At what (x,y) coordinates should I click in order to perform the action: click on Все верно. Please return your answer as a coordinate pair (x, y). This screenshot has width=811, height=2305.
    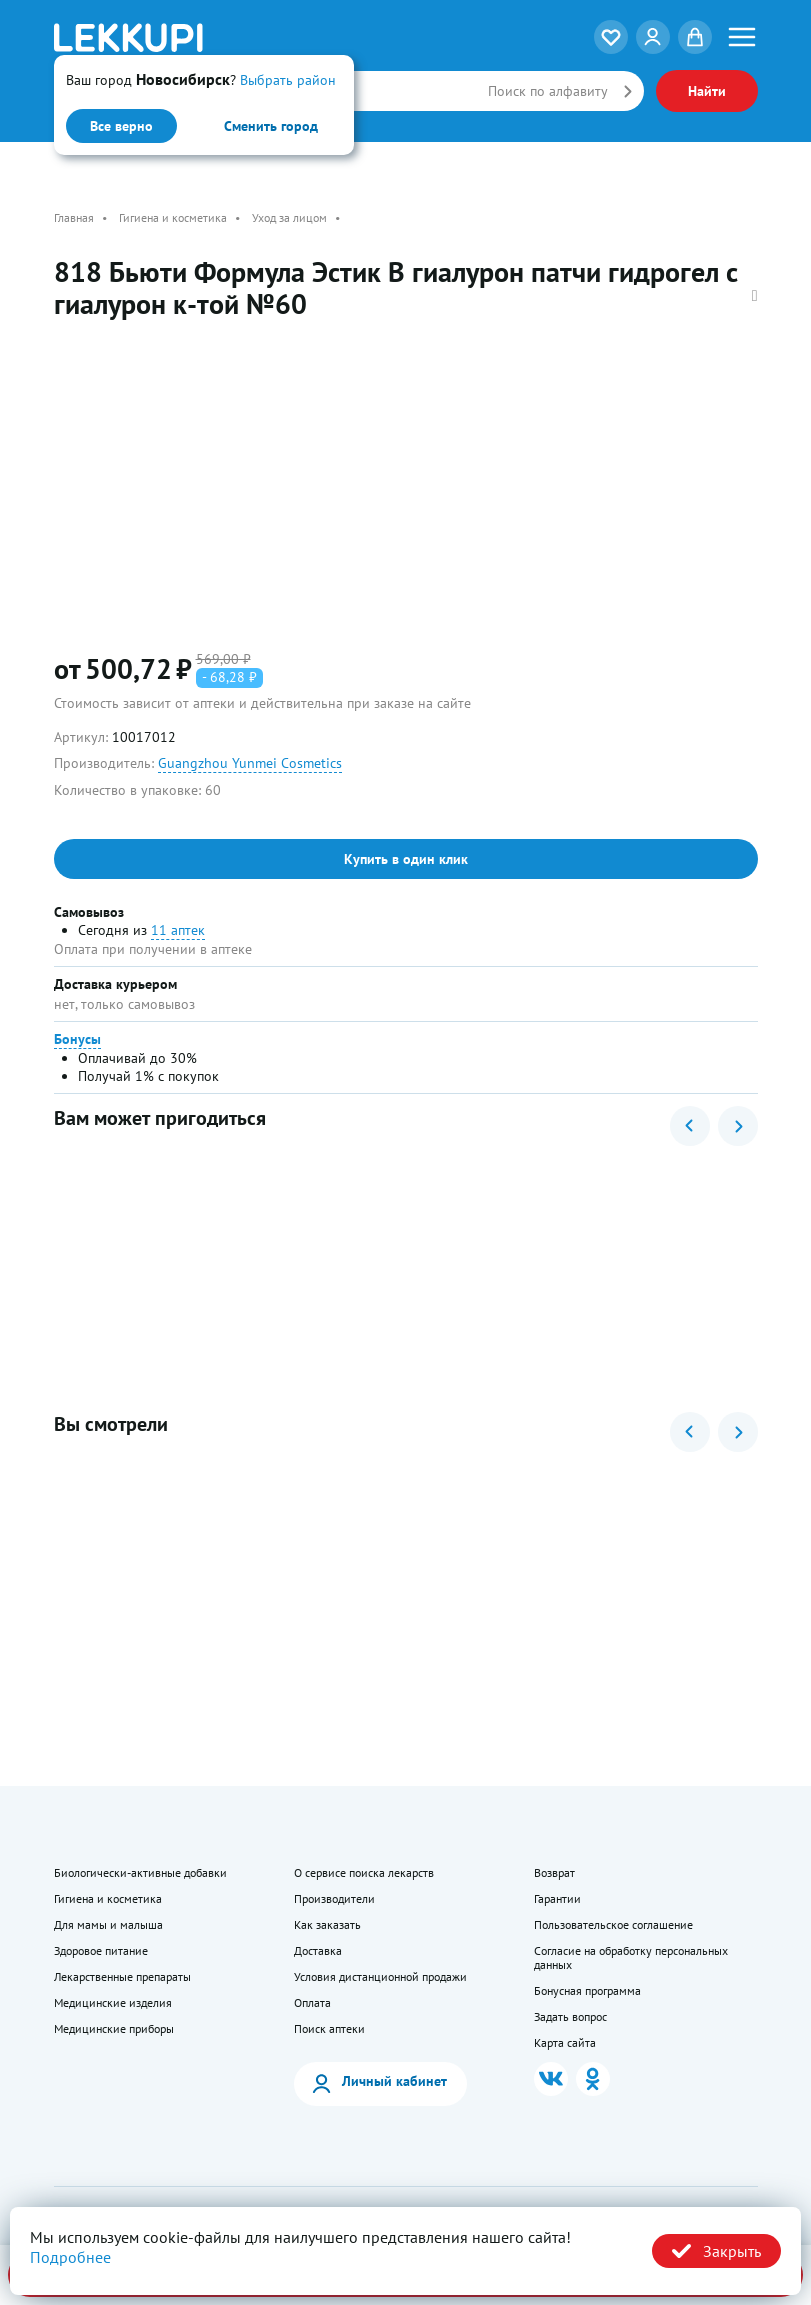
    Looking at the image, I should click on (121, 126).